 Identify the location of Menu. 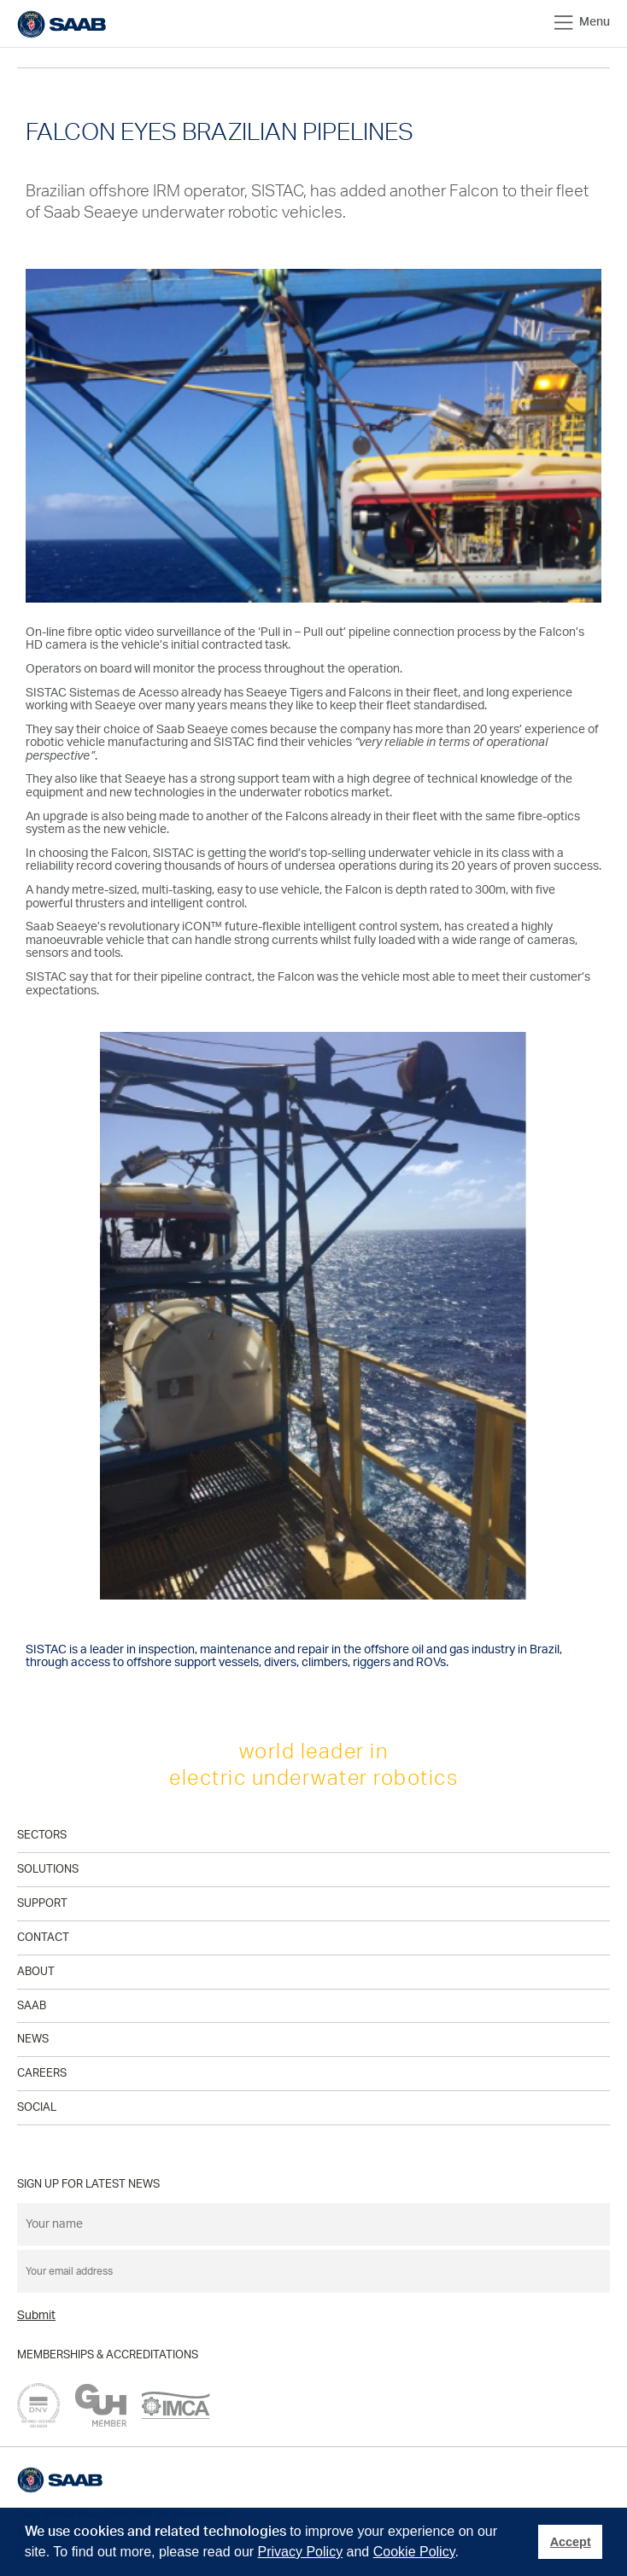
(582, 22).